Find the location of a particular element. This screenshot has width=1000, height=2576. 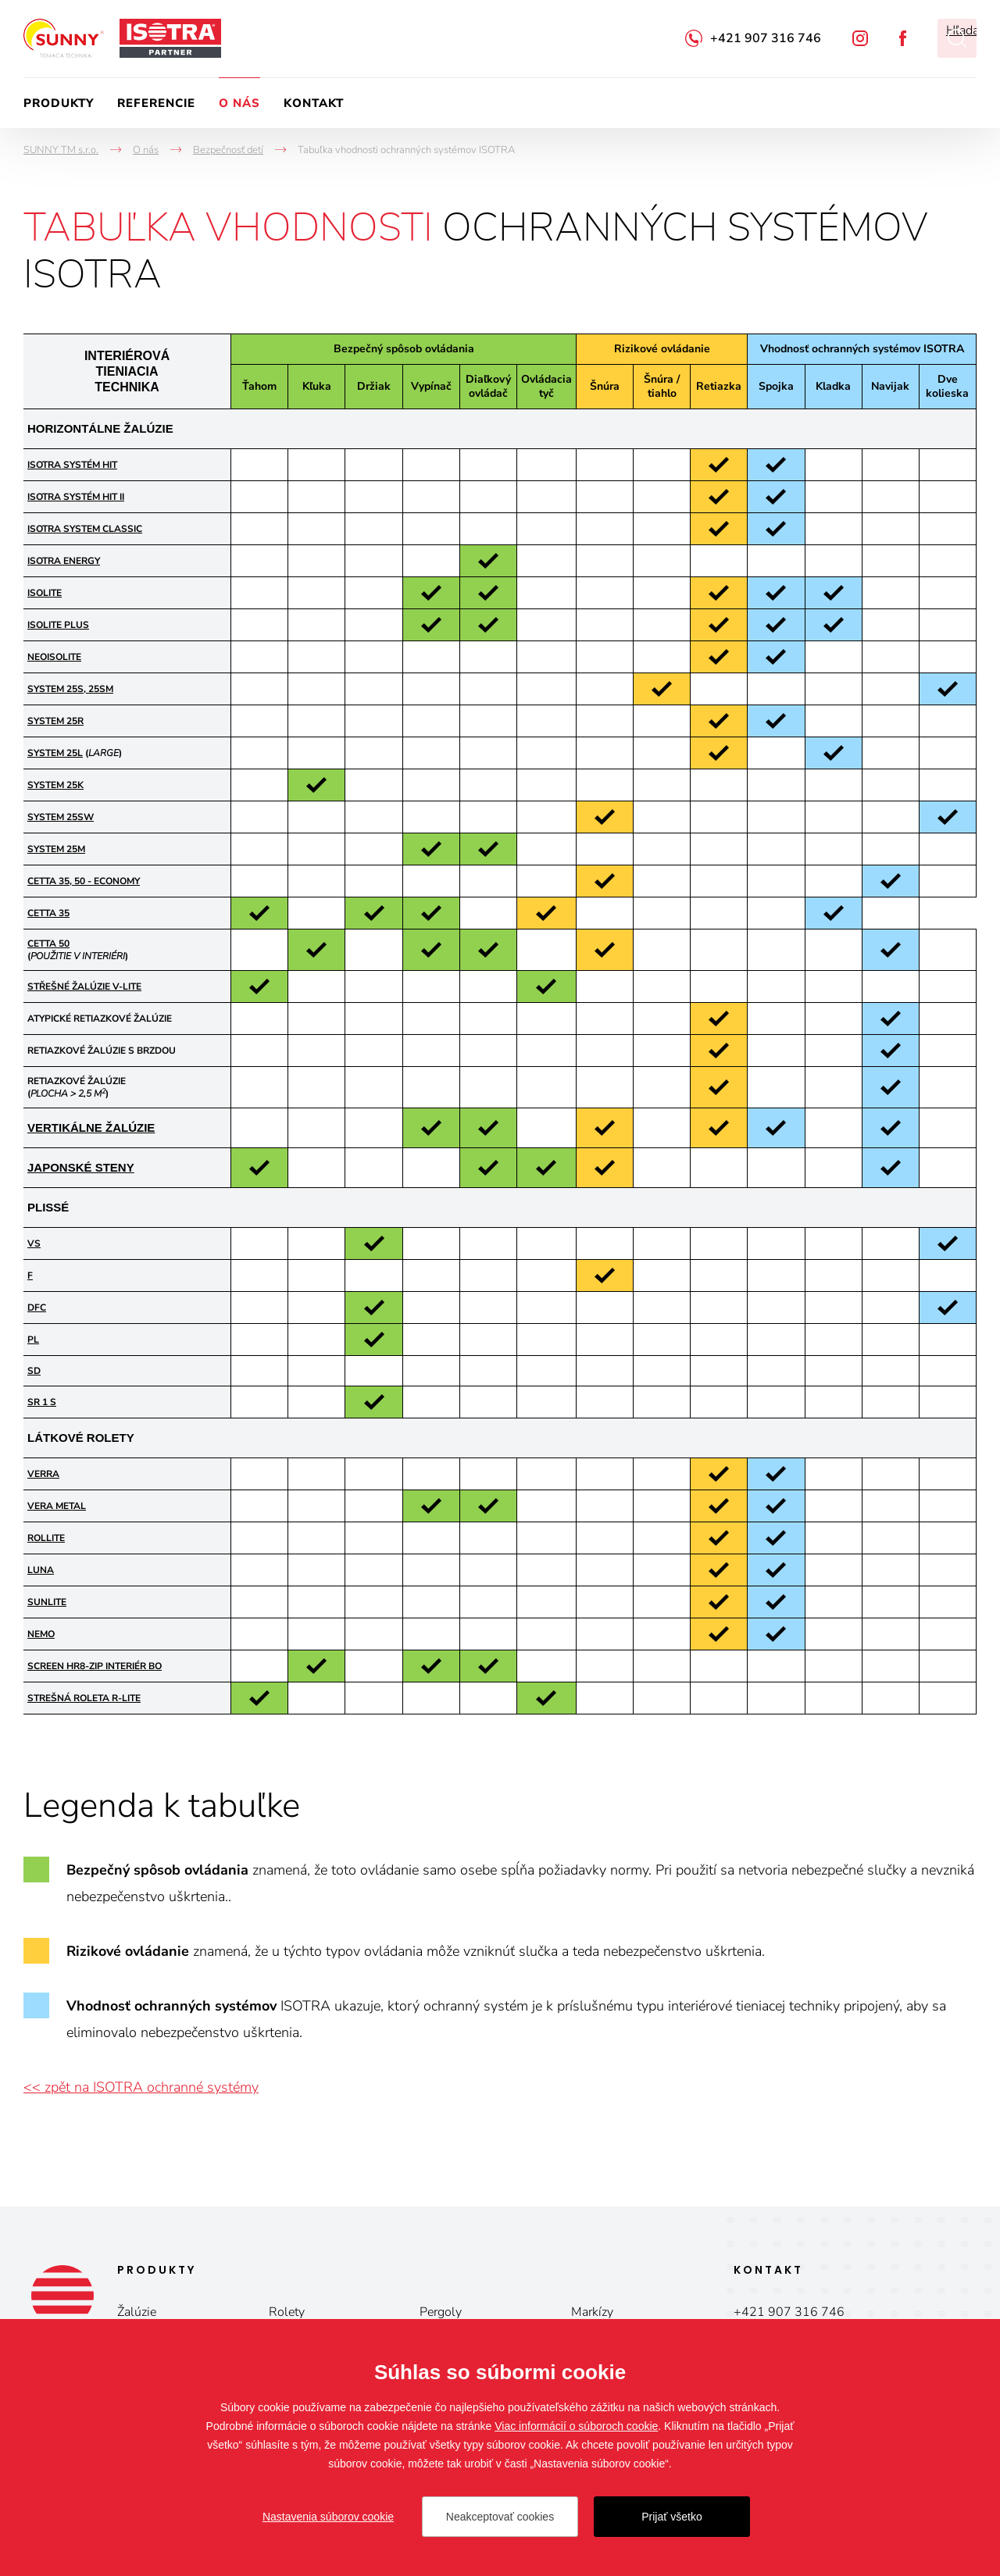

ISOTRA SYSTEM CLASSIC is located at coordinates (84, 529).